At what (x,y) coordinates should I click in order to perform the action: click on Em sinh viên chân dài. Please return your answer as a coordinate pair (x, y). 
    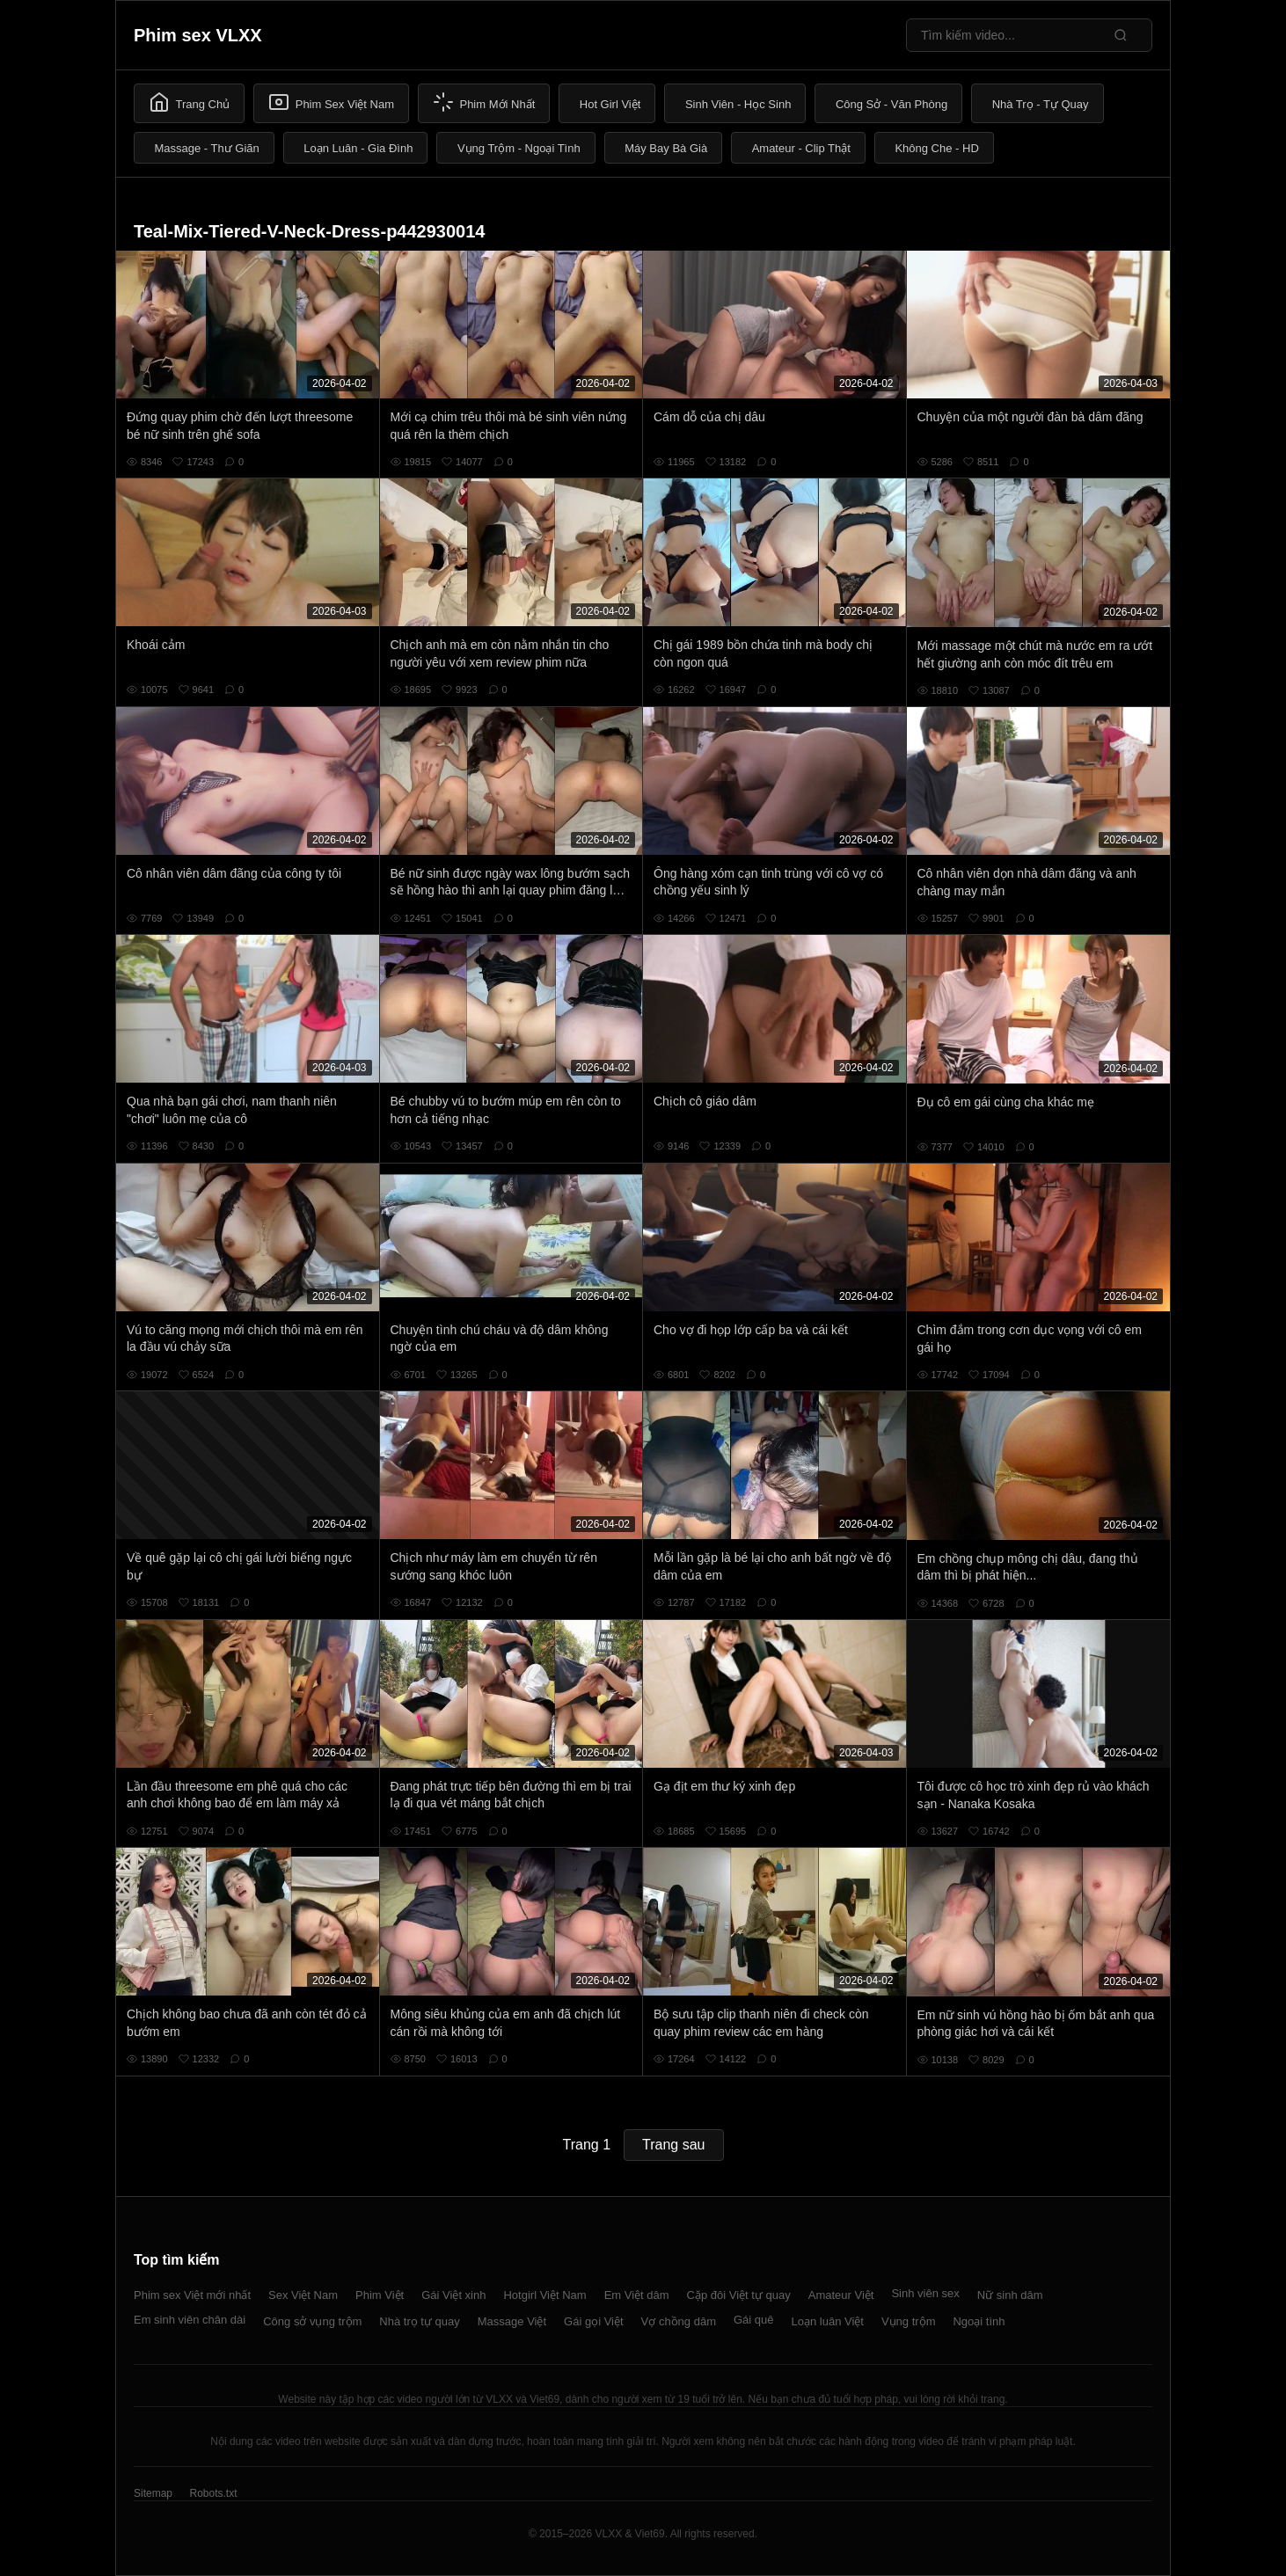
    Looking at the image, I should click on (189, 2319).